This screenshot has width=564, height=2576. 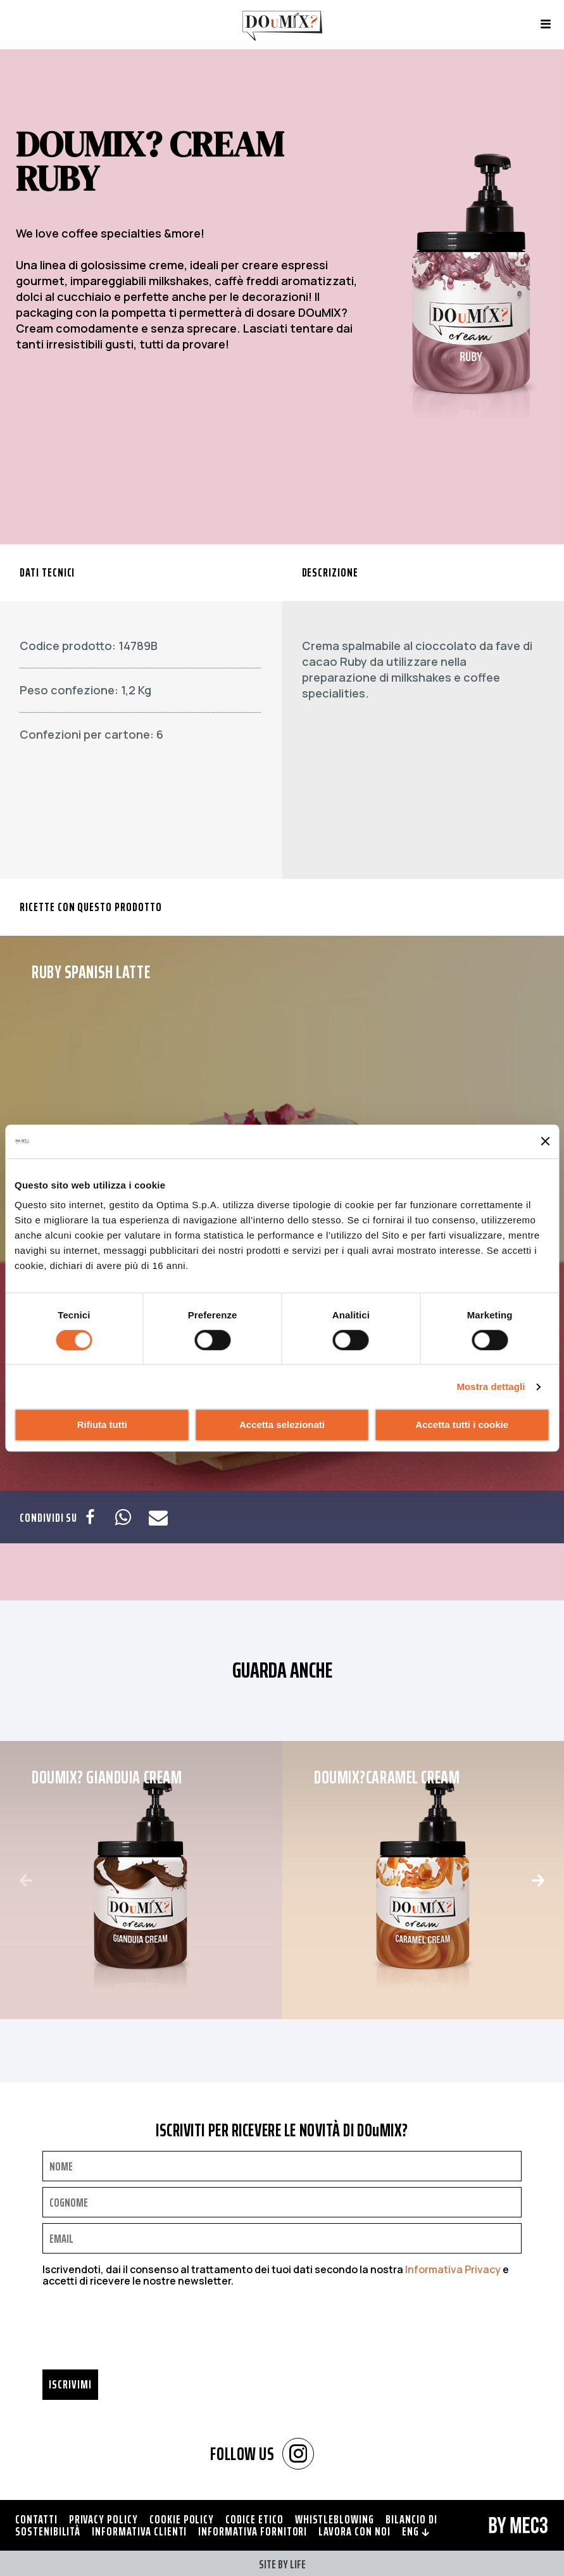 I want to click on Codice Etico, so click(x=254, y=2518).